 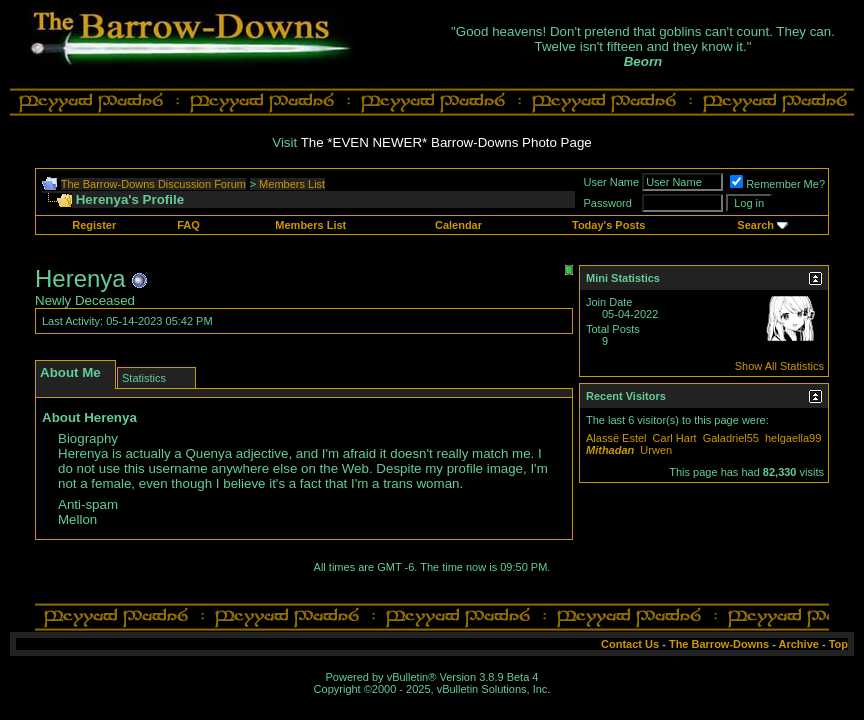 What do you see at coordinates (446, 142) in the screenshot?
I see `The *EVEN NEWER* Barrow-Downs Photo Page` at bounding box center [446, 142].